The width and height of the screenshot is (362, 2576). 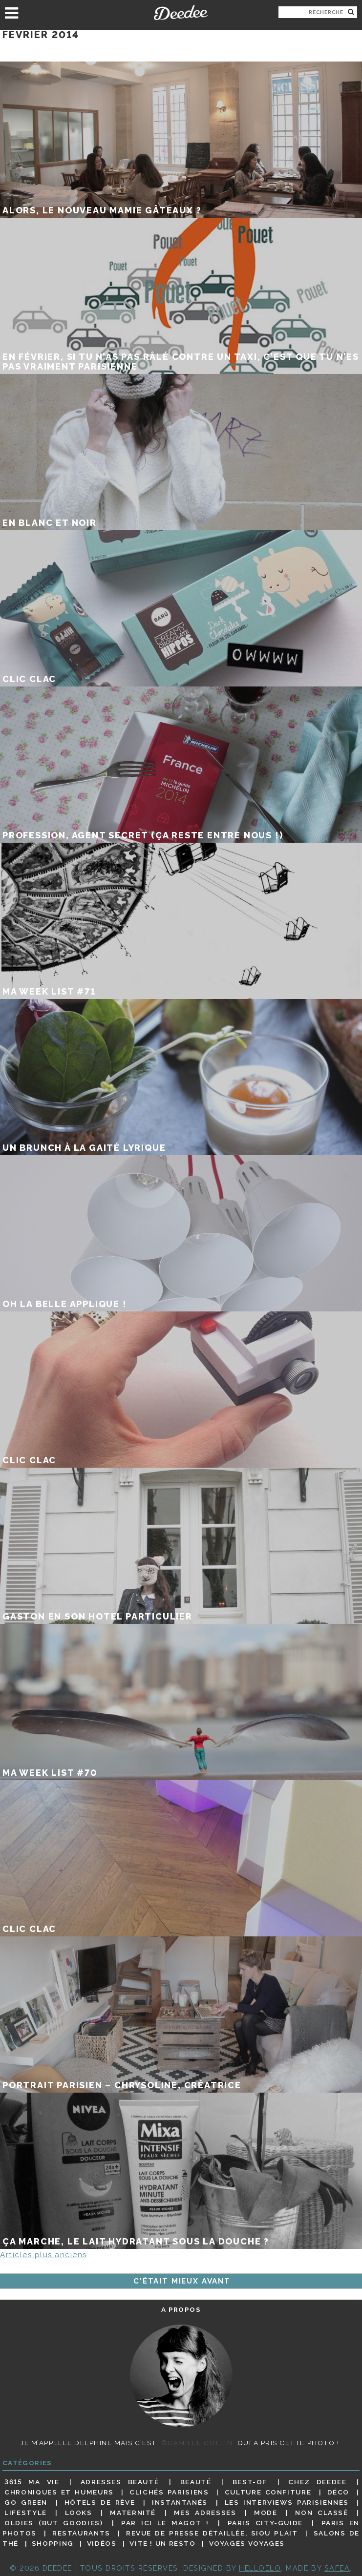 What do you see at coordinates (338, 2492) in the screenshot?
I see `Déco` at bounding box center [338, 2492].